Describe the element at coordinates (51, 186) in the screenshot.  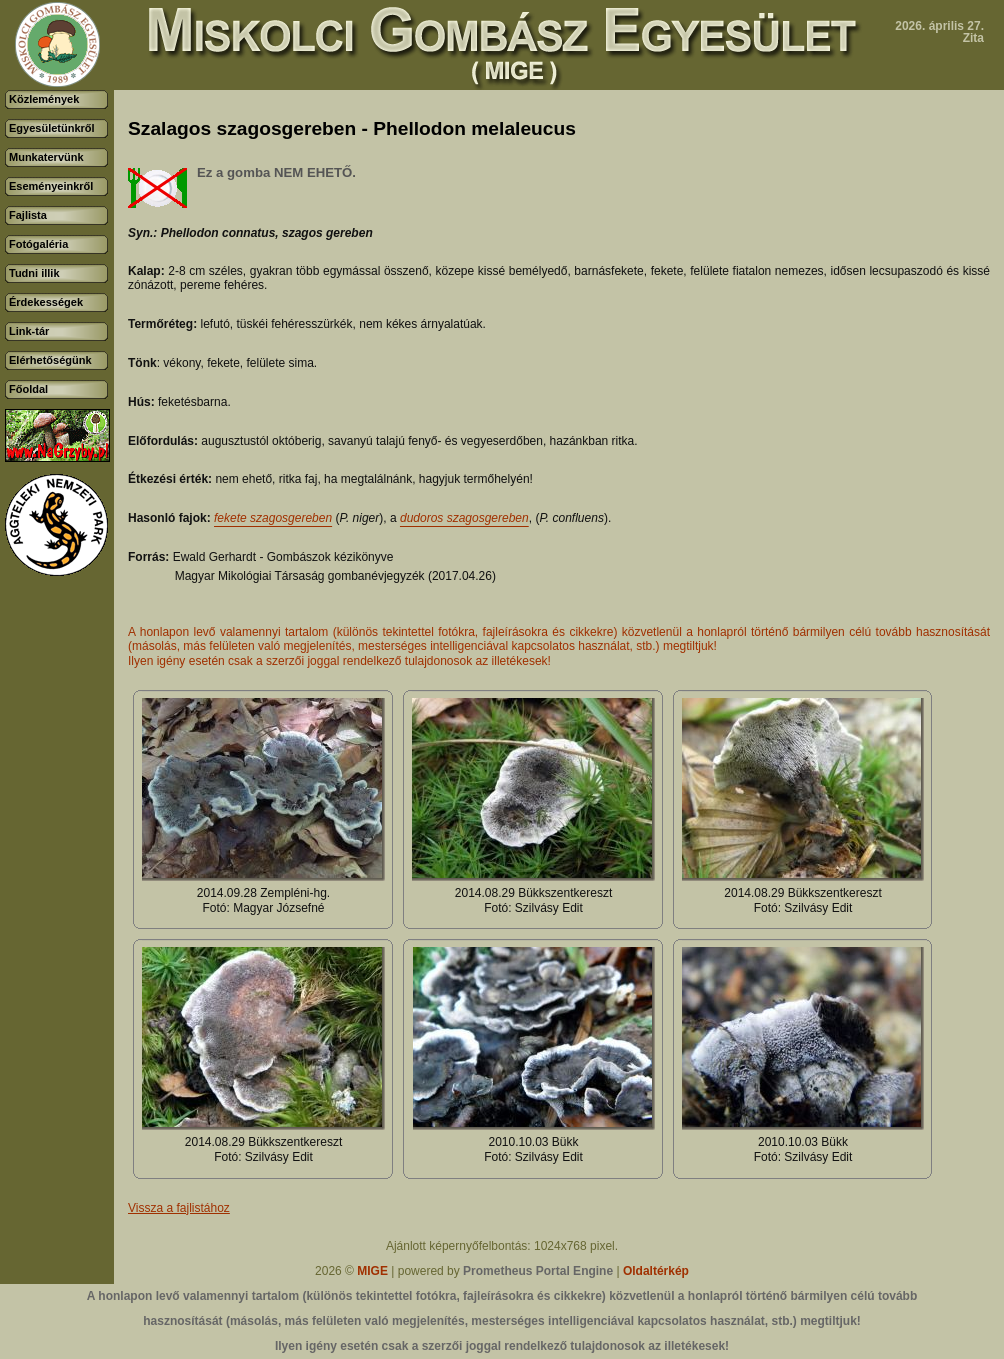
I see `Eseményeinkről` at that location.